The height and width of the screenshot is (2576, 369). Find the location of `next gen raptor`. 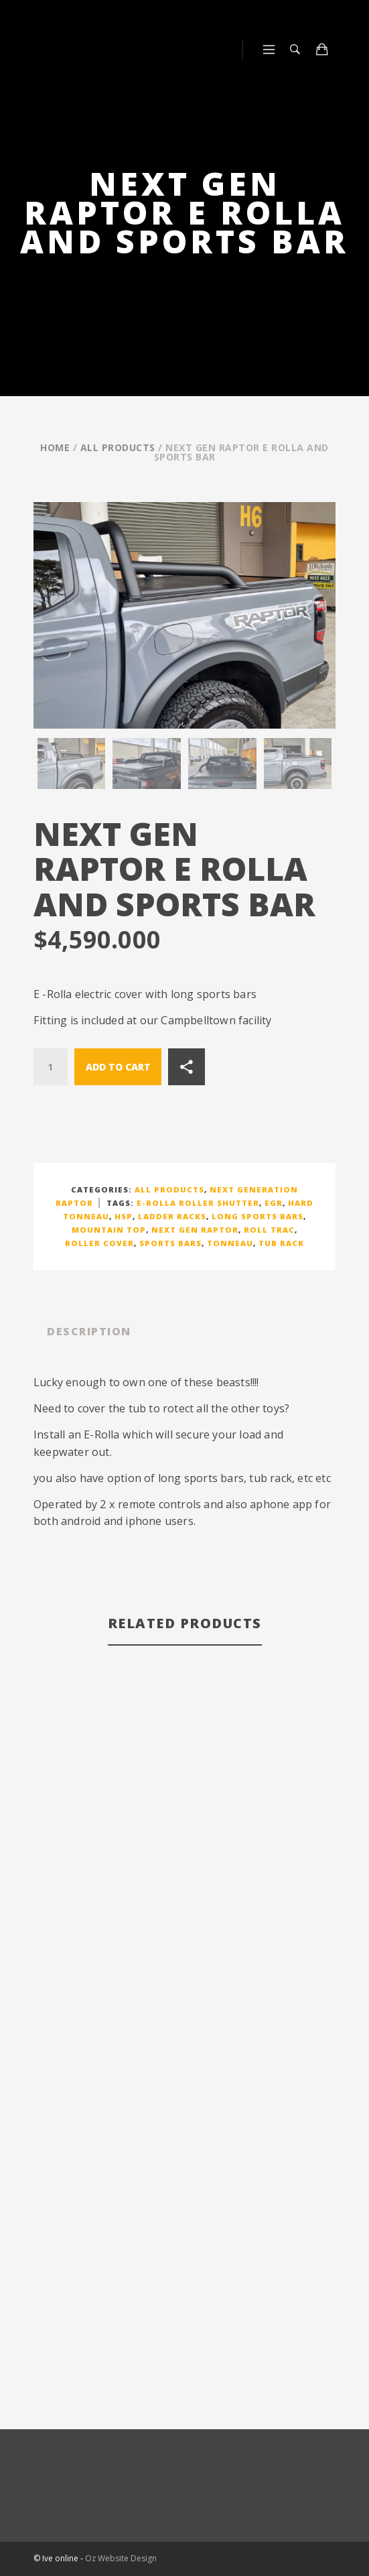

next gen raptor is located at coordinates (194, 1230).